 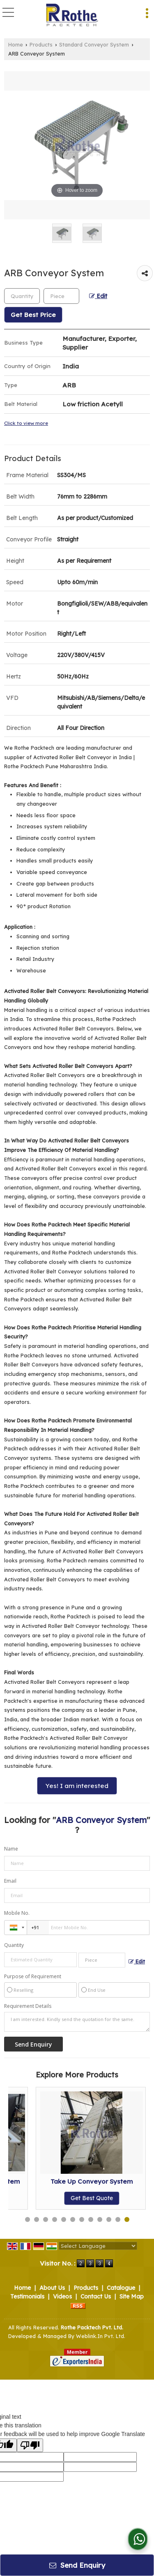 I want to click on About Us, so click(x=52, y=2288).